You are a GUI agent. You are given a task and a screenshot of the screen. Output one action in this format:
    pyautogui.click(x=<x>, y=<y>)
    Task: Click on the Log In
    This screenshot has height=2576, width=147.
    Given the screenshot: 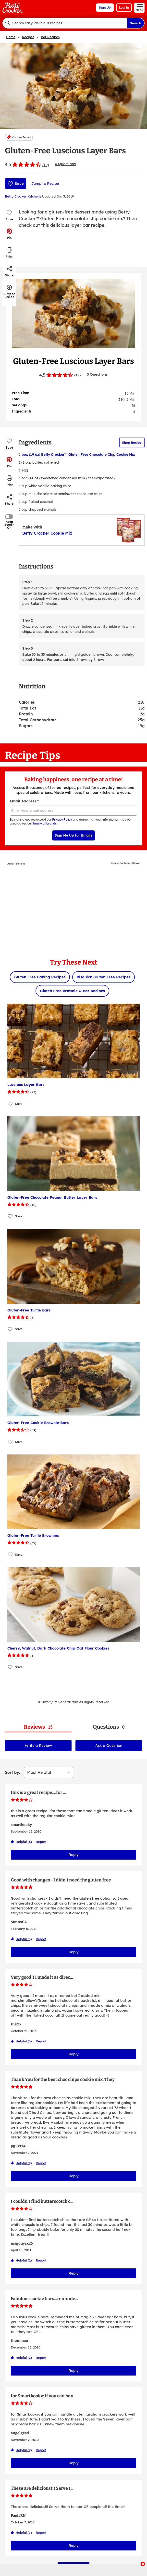 What is the action you would take?
    pyautogui.click(x=124, y=7)
    